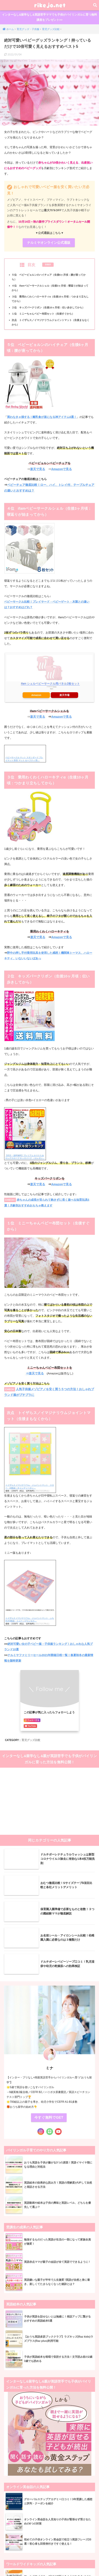  Describe the element at coordinates (24, 2485) in the screenshot. I see `ジーナ式悩み対処法` at that location.